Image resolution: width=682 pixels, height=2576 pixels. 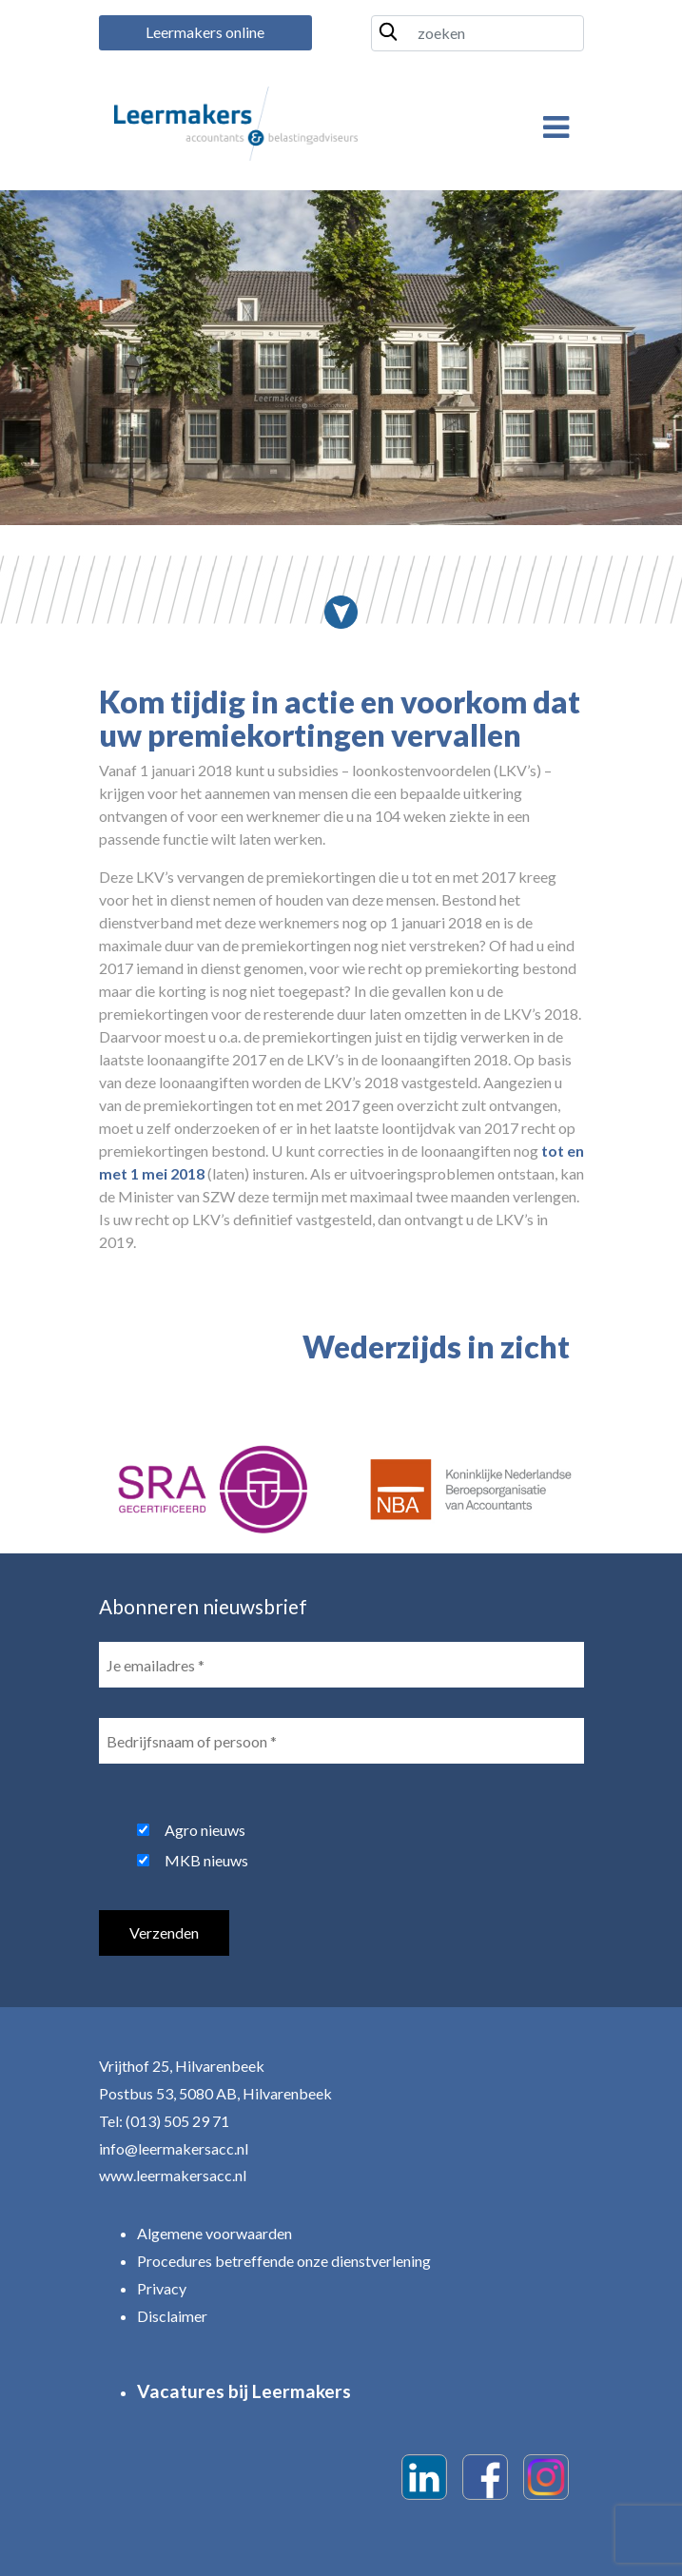 What do you see at coordinates (205, 1830) in the screenshot?
I see `Agro nieuws` at bounding box center [205, 1830].